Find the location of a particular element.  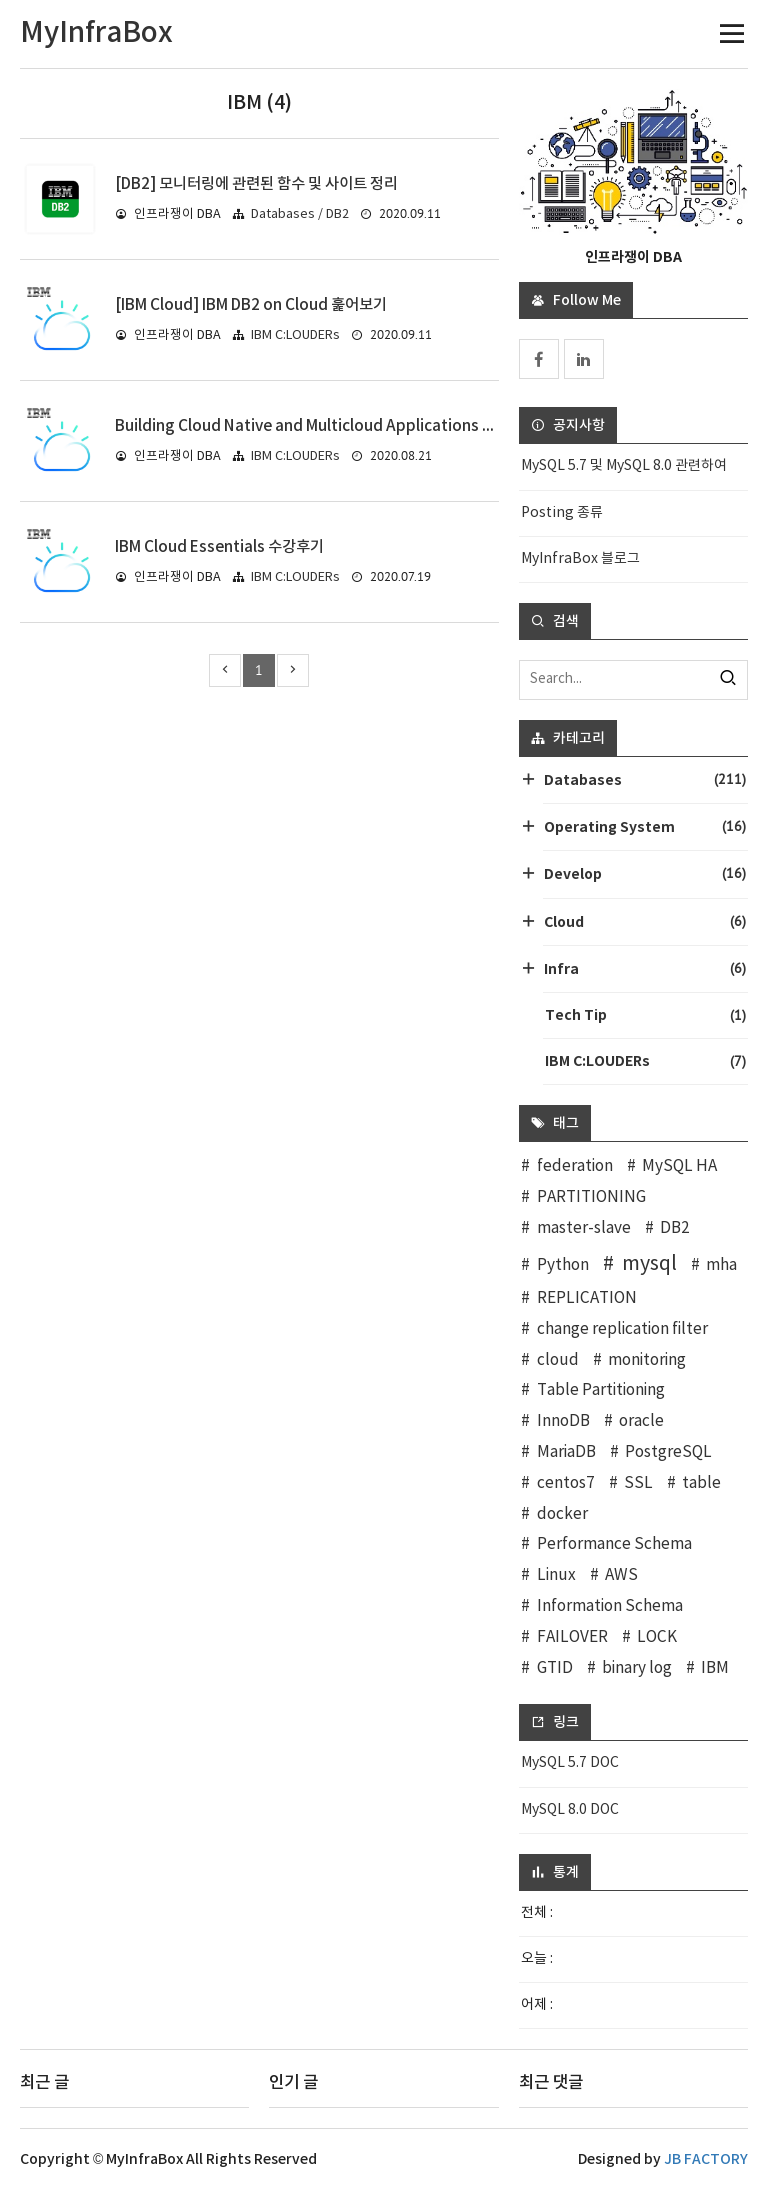

GTID is located at coordinates (555, 1668).